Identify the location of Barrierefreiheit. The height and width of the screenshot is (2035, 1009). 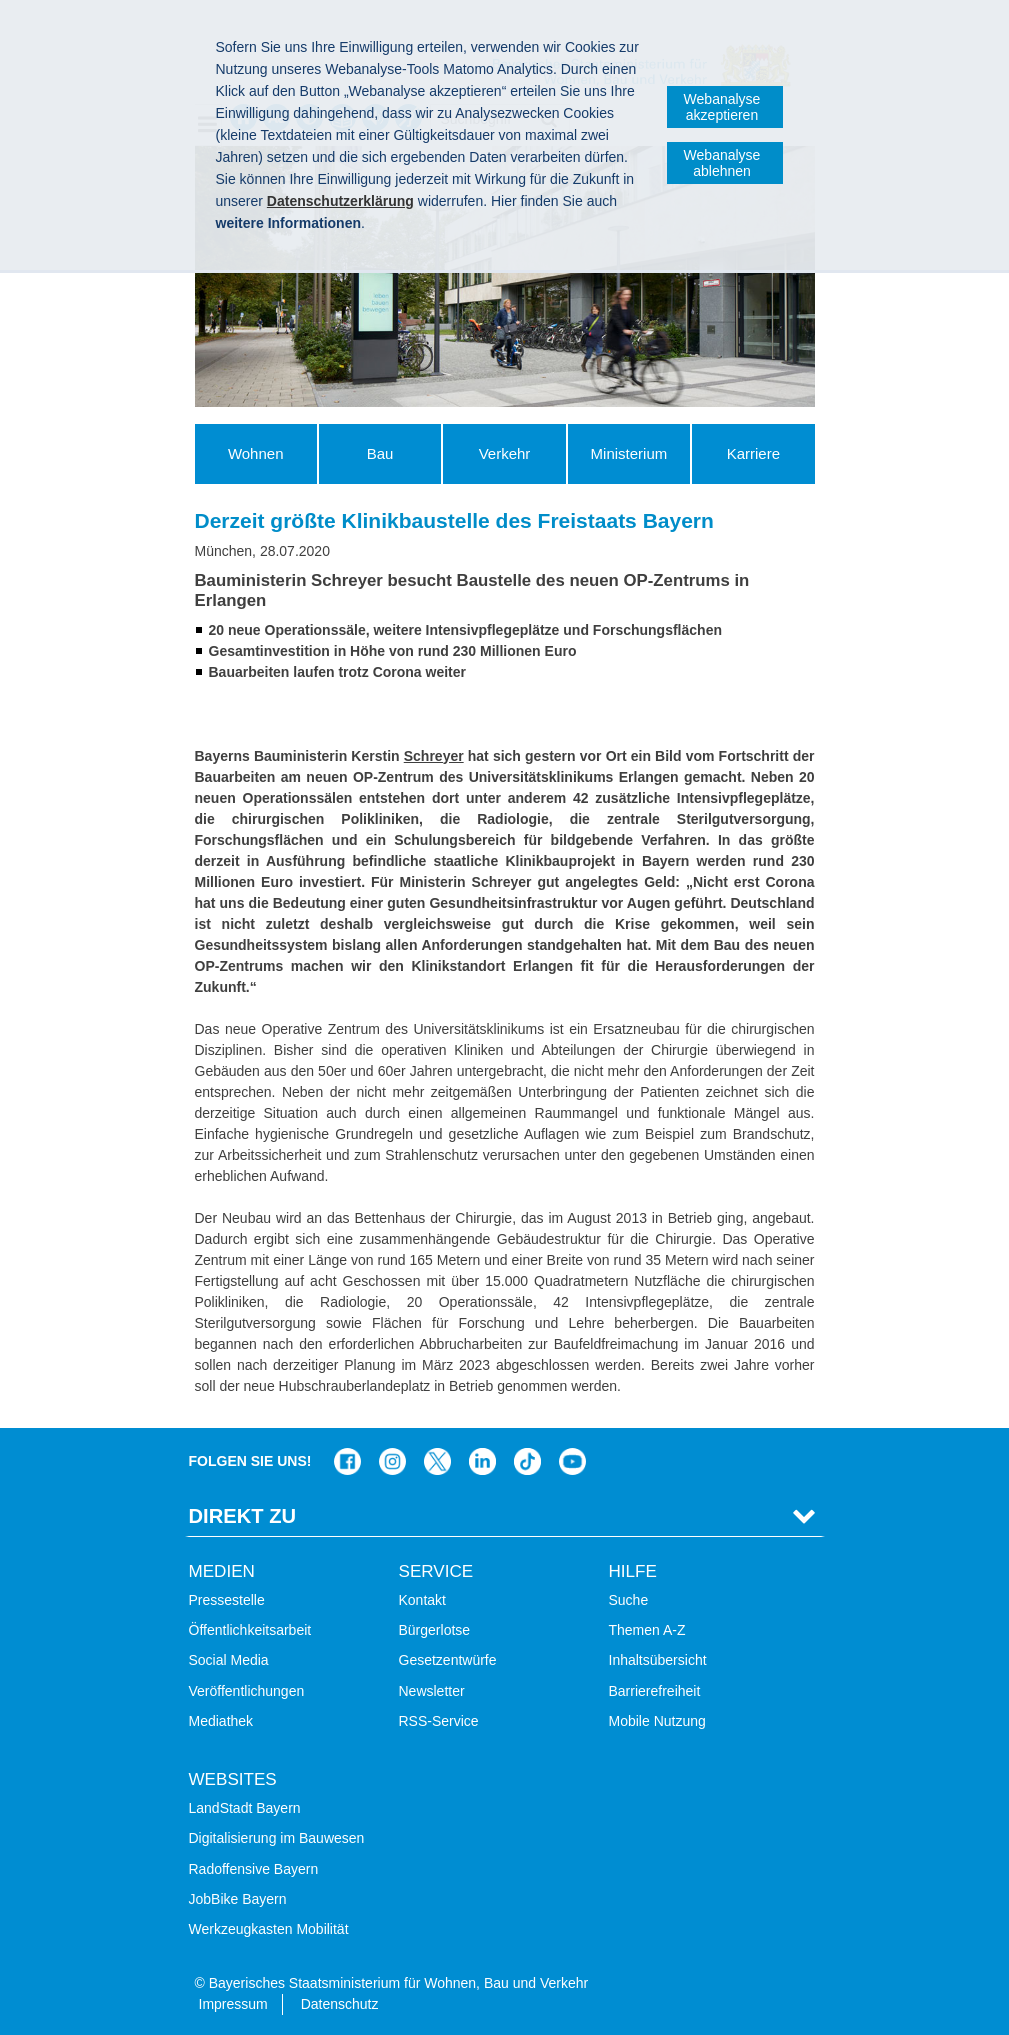
(655, 1691).